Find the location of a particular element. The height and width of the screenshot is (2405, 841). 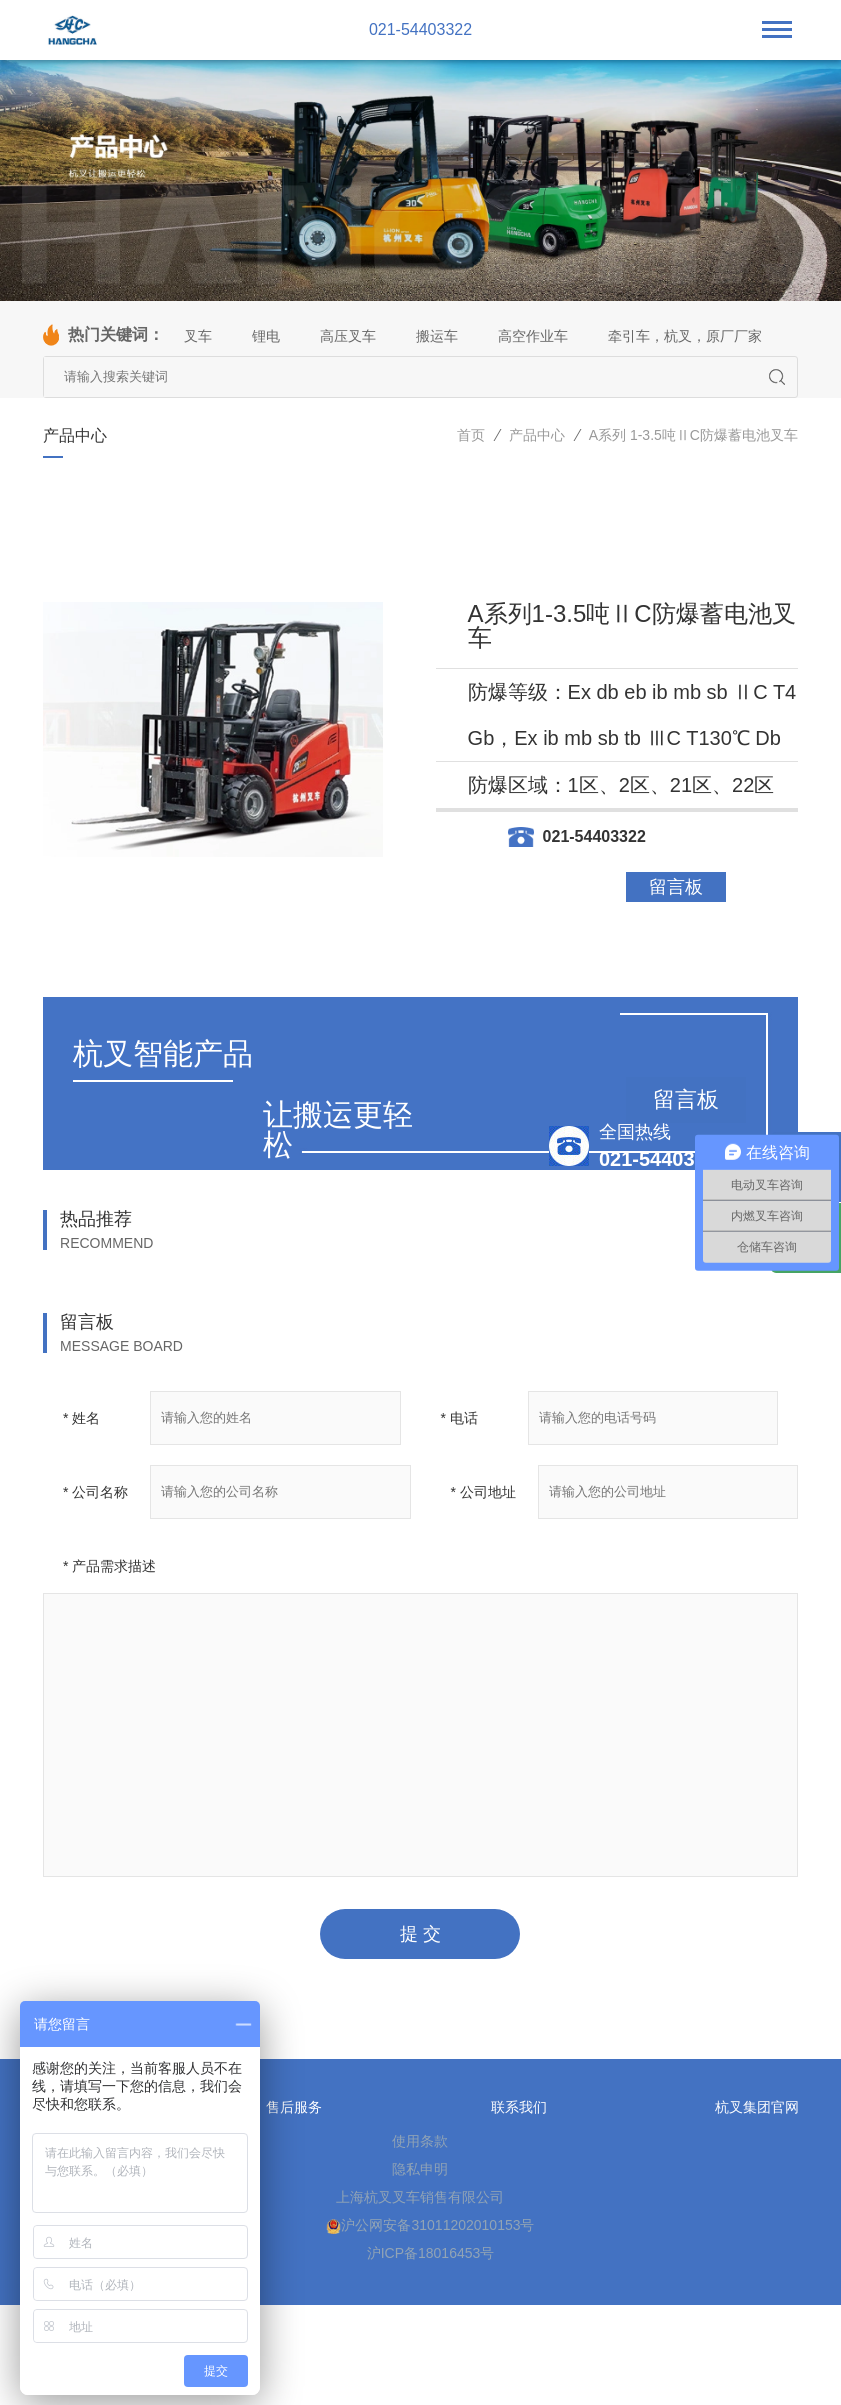

杭叉集团官网 is located at coordinates (757, 2107).